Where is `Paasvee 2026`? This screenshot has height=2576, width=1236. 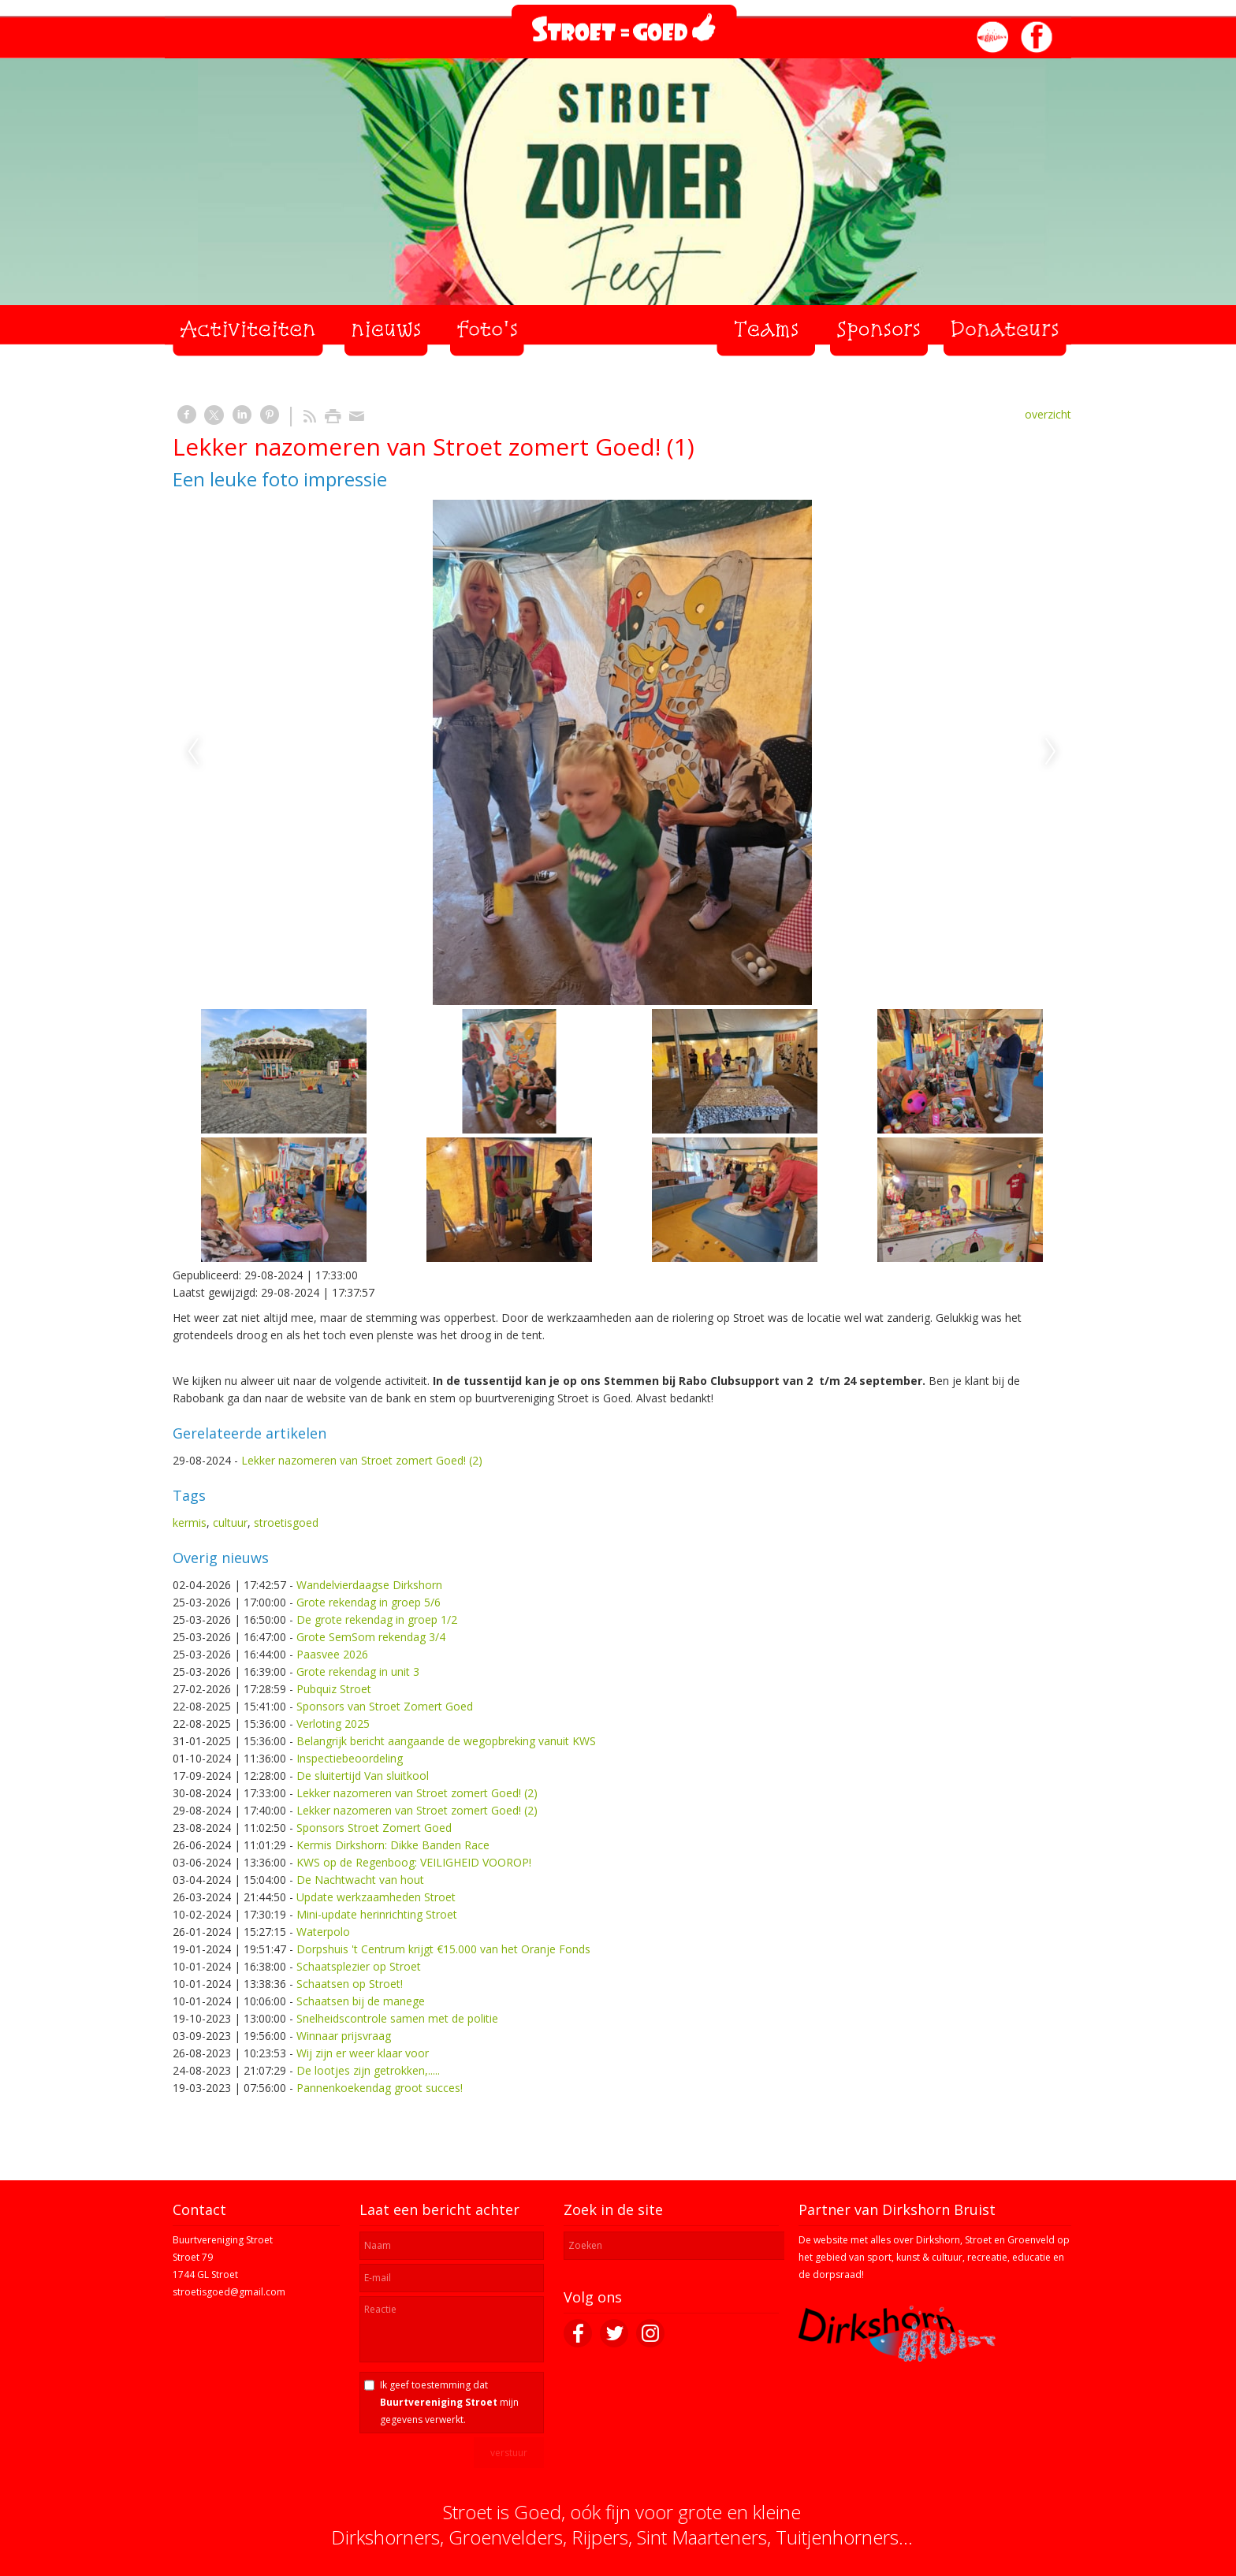 Paasvee 2026 is located at coordinates (332, 1654).